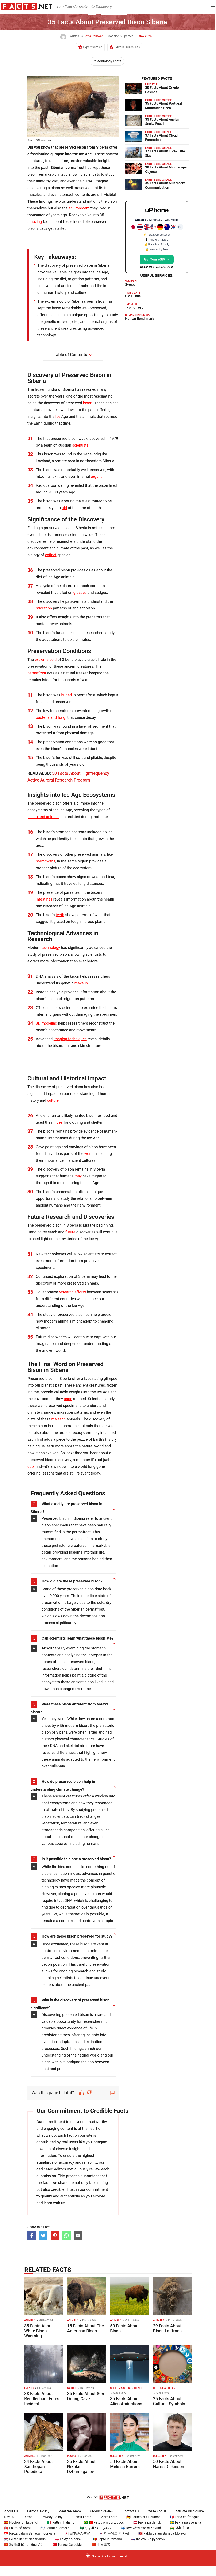 Image resolution: width=216 pixels, height=2576 pixels. Describe the element at coordinates (130, 285) in the screenshot. I see `Symbol` at that location.